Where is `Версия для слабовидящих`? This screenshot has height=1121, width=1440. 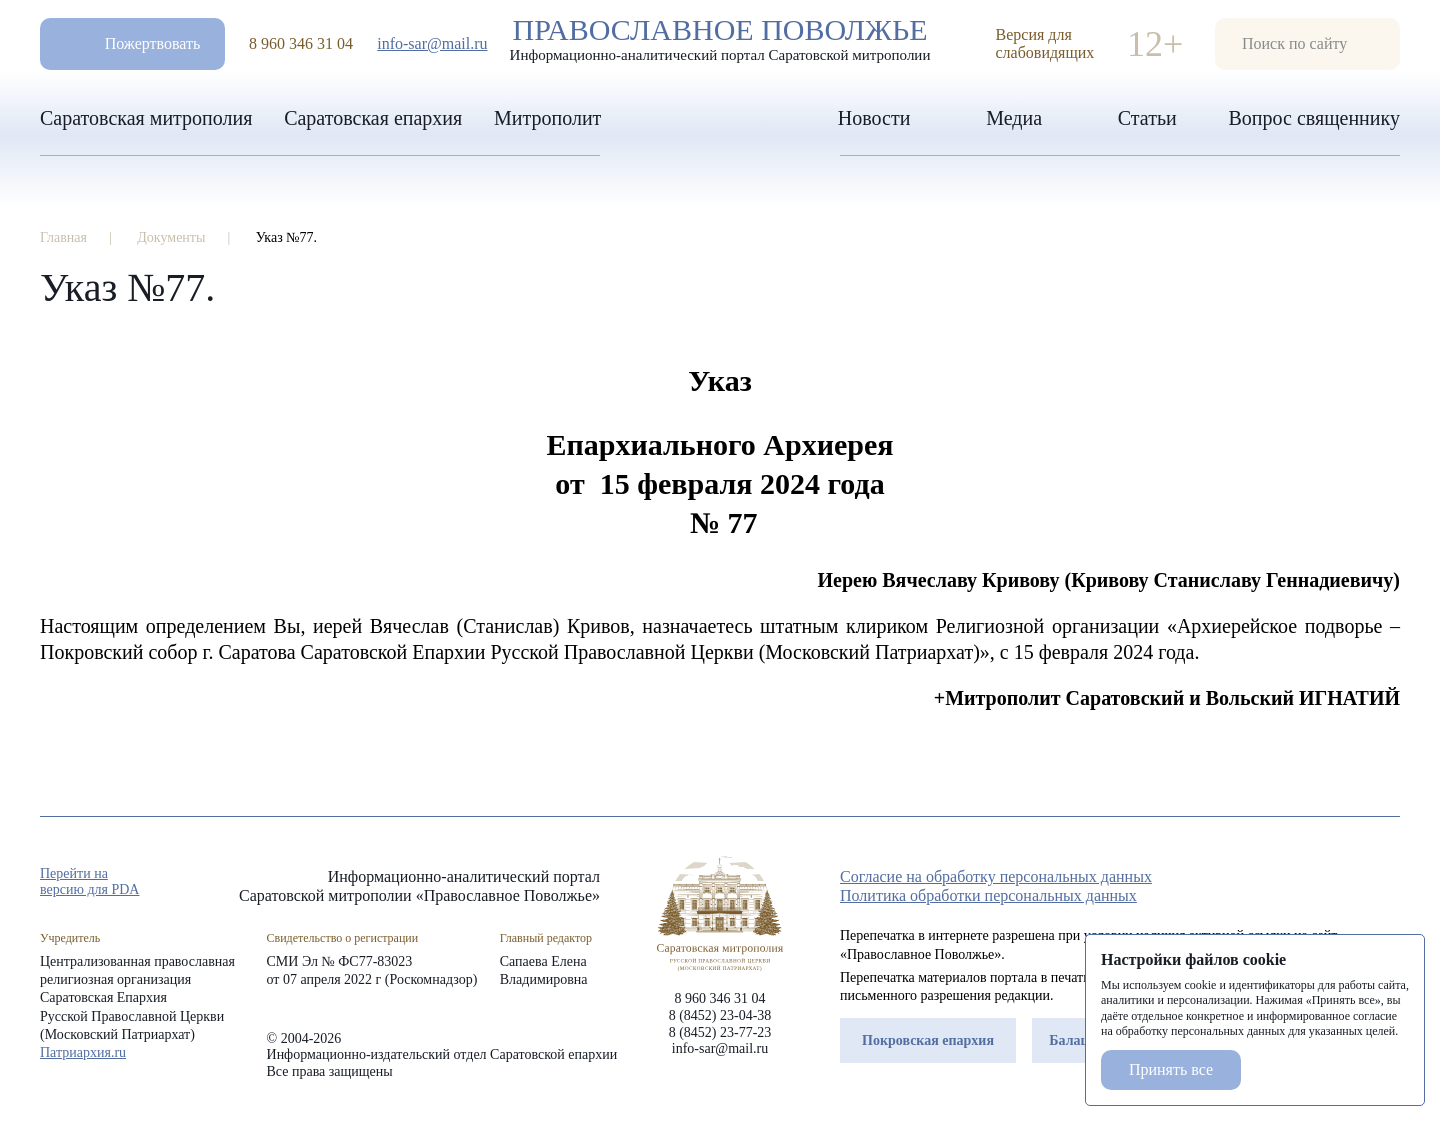 Версия для слабовидящих is located at coordinates (1045, 43).